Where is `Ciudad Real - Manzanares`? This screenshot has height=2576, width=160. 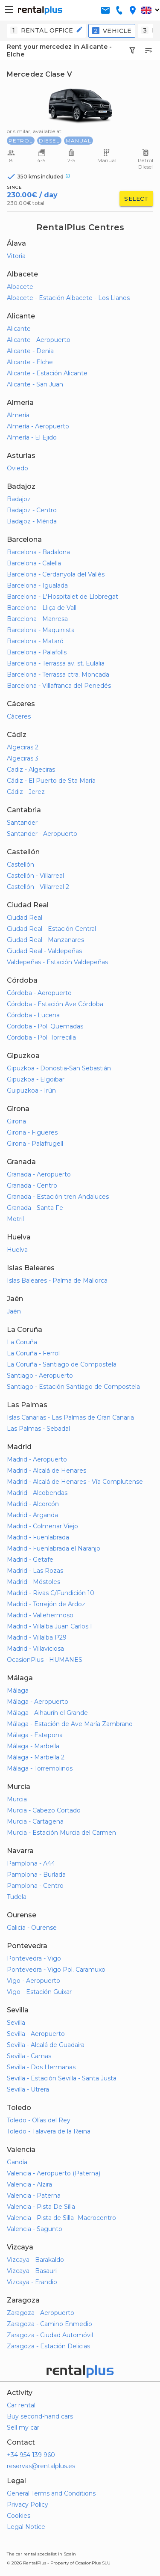 Ciudad Real - Manzanares is located at coordinates (45, 940).